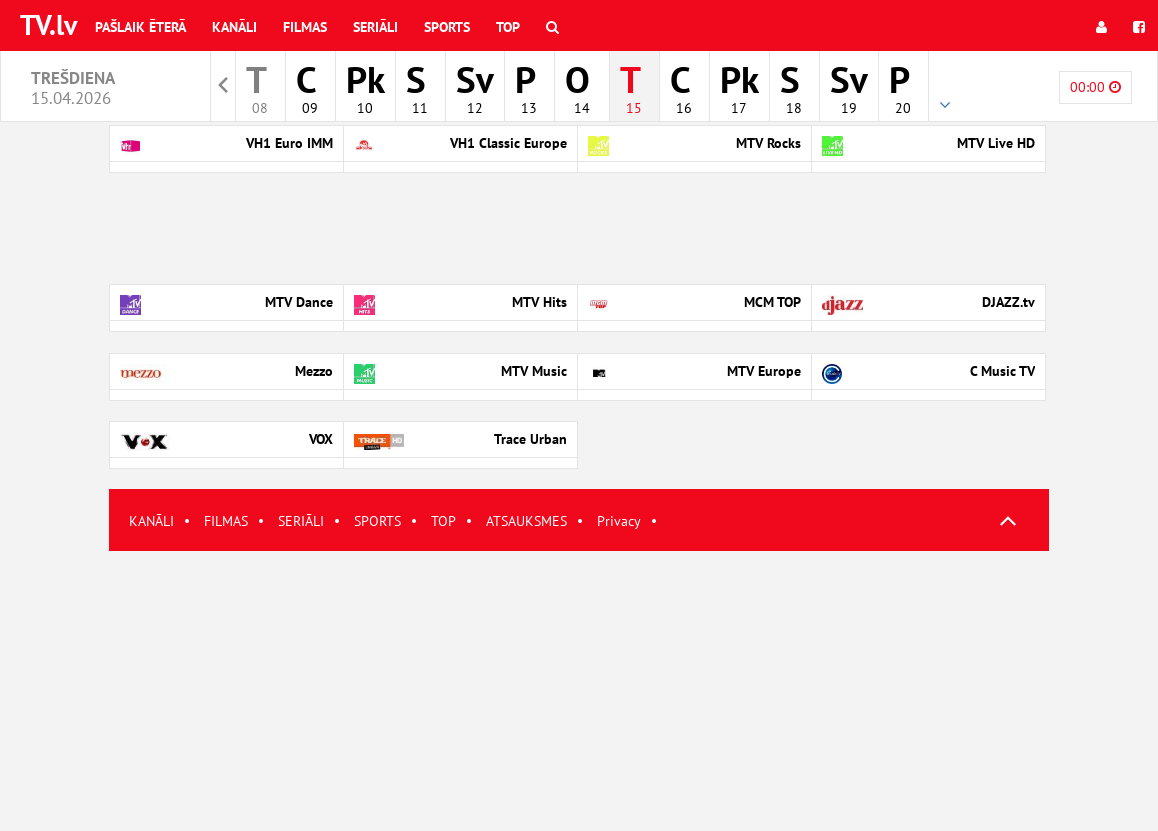 The image size is (1158, 831). I want to click on Top, so click(508, 27).